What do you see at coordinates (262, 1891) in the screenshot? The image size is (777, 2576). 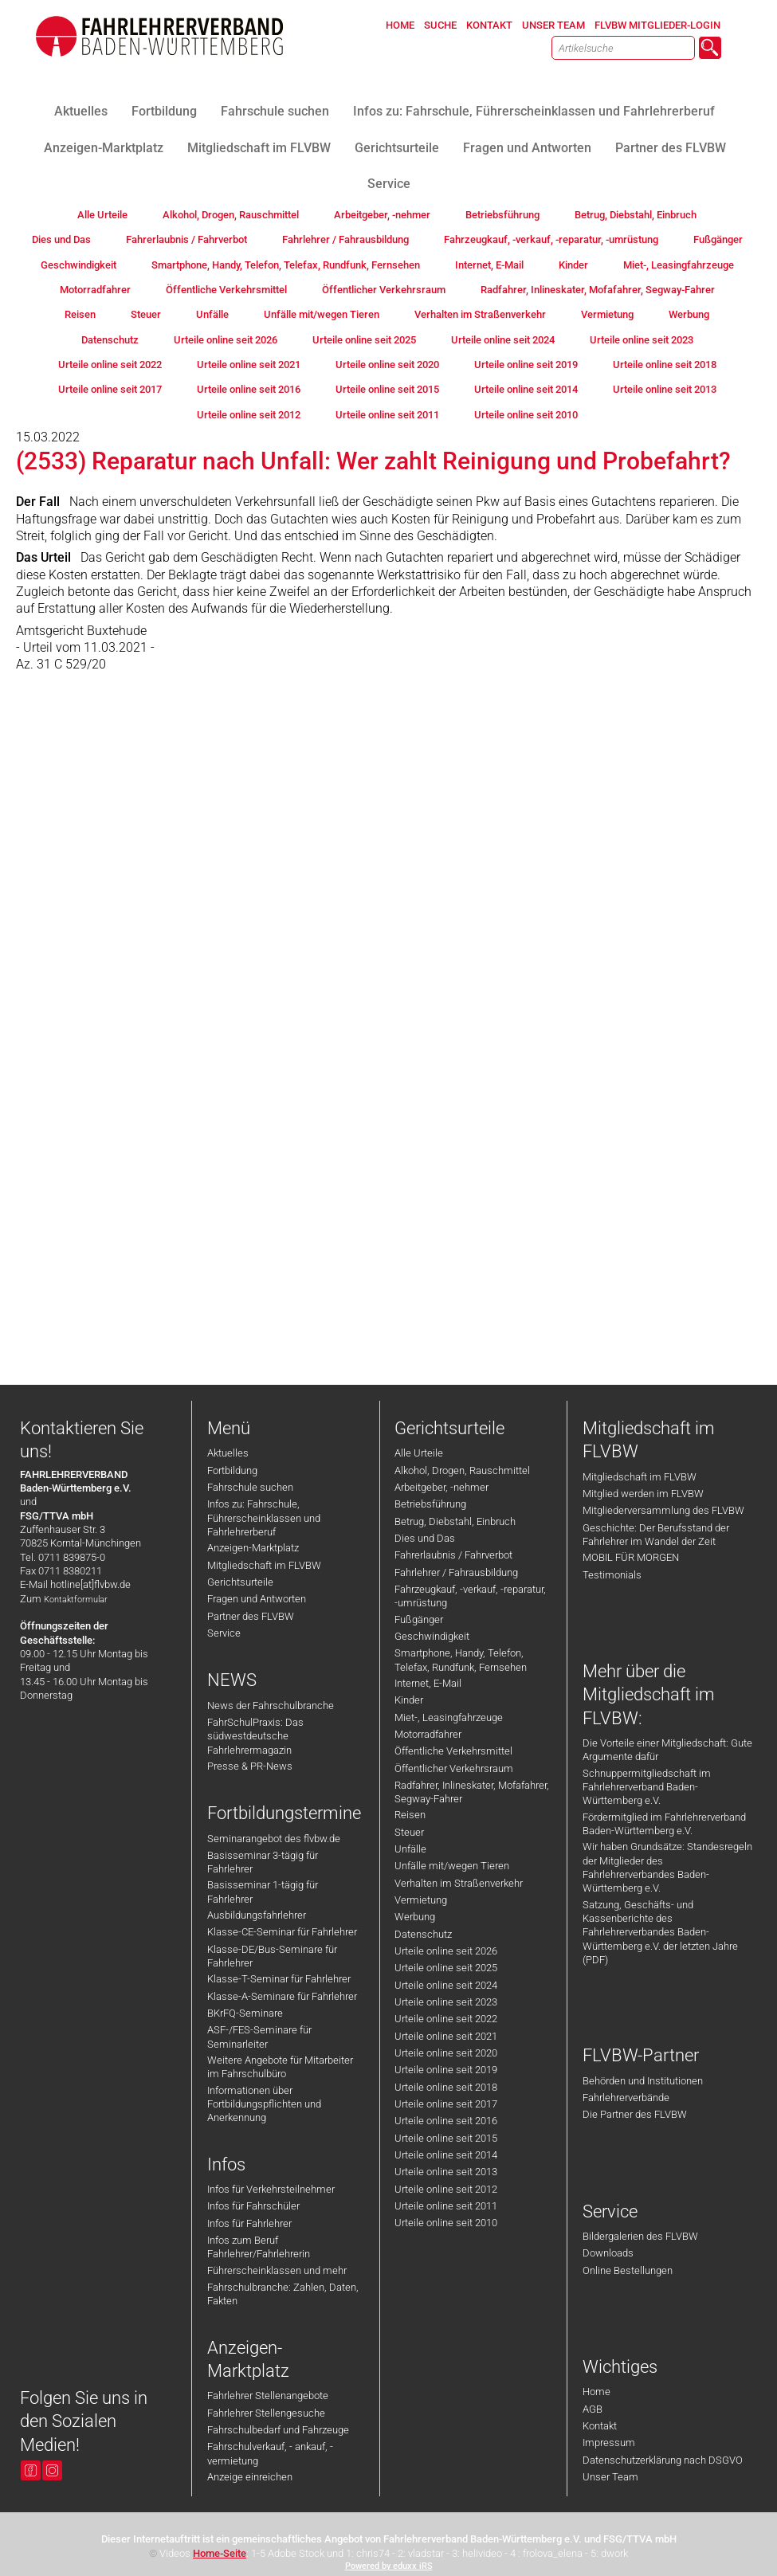 I see `Basisseminar 1-tägig für Fahrlehrer` at bounding box center [262, 1891].